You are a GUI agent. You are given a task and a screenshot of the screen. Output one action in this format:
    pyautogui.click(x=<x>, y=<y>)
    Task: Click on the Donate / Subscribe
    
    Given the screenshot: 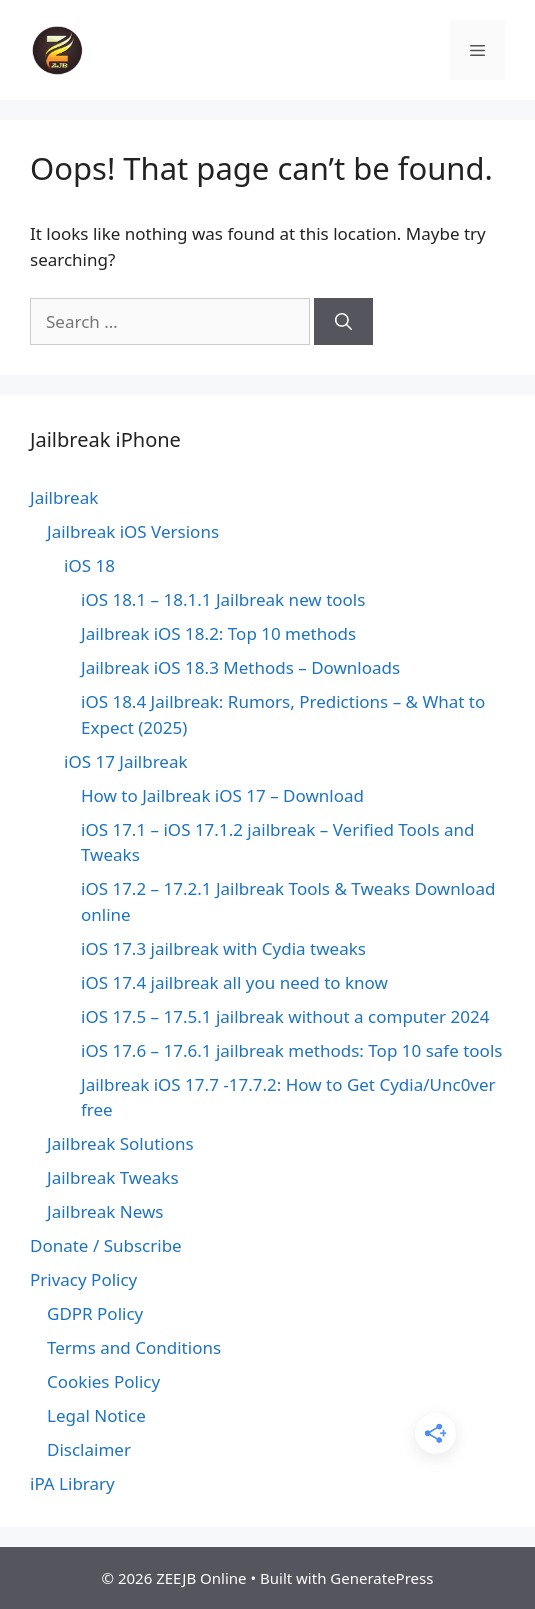 What is the action you would take?
    pyautogui.click(x=106, y=1245)
    